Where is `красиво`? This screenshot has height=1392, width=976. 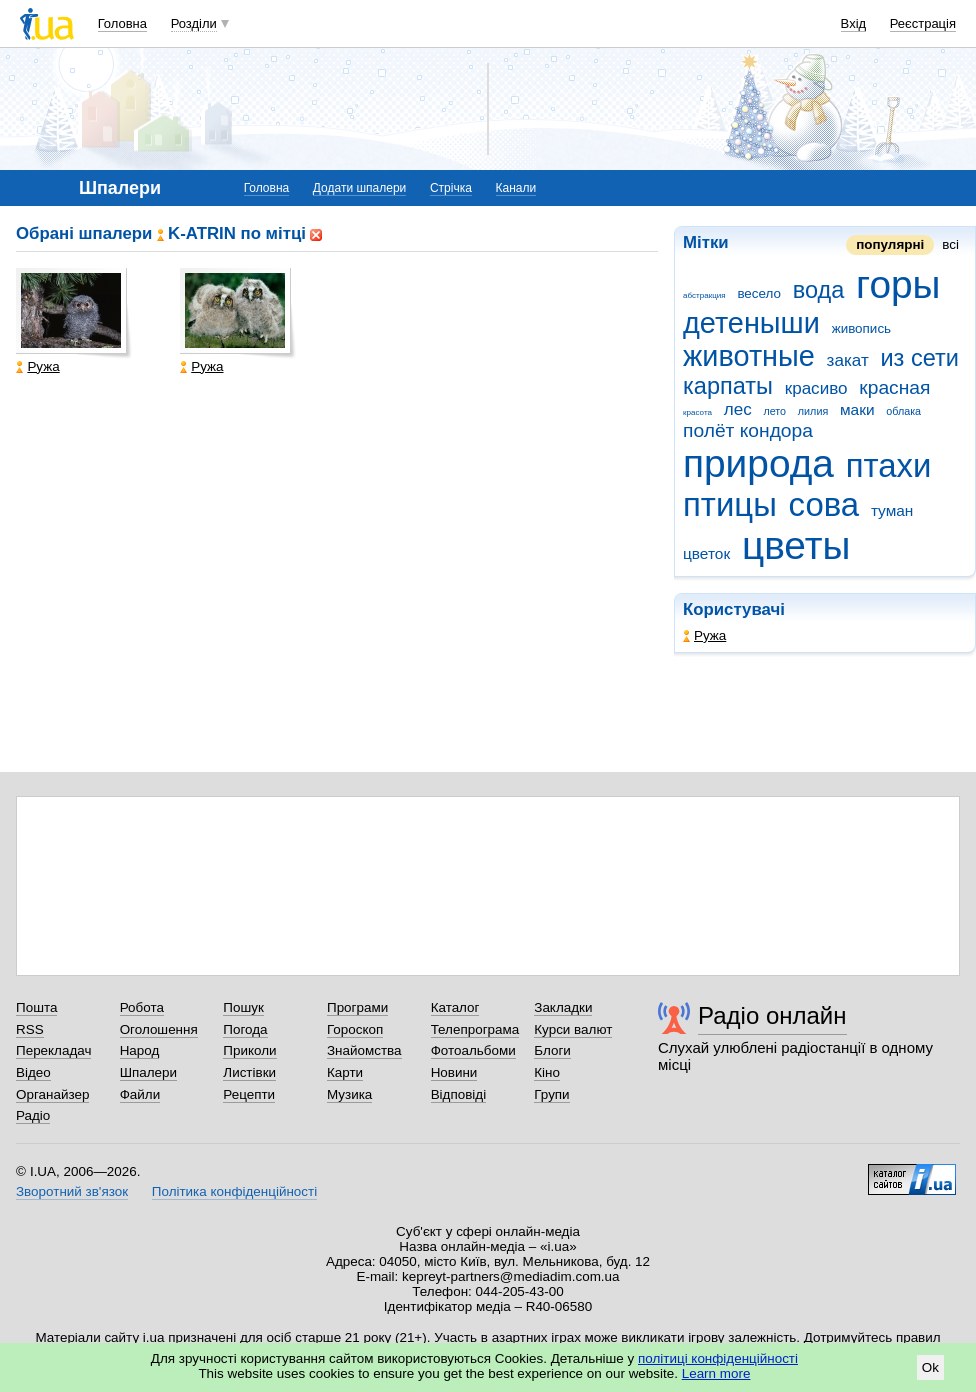
красиво is located at coordinates (816, 388).